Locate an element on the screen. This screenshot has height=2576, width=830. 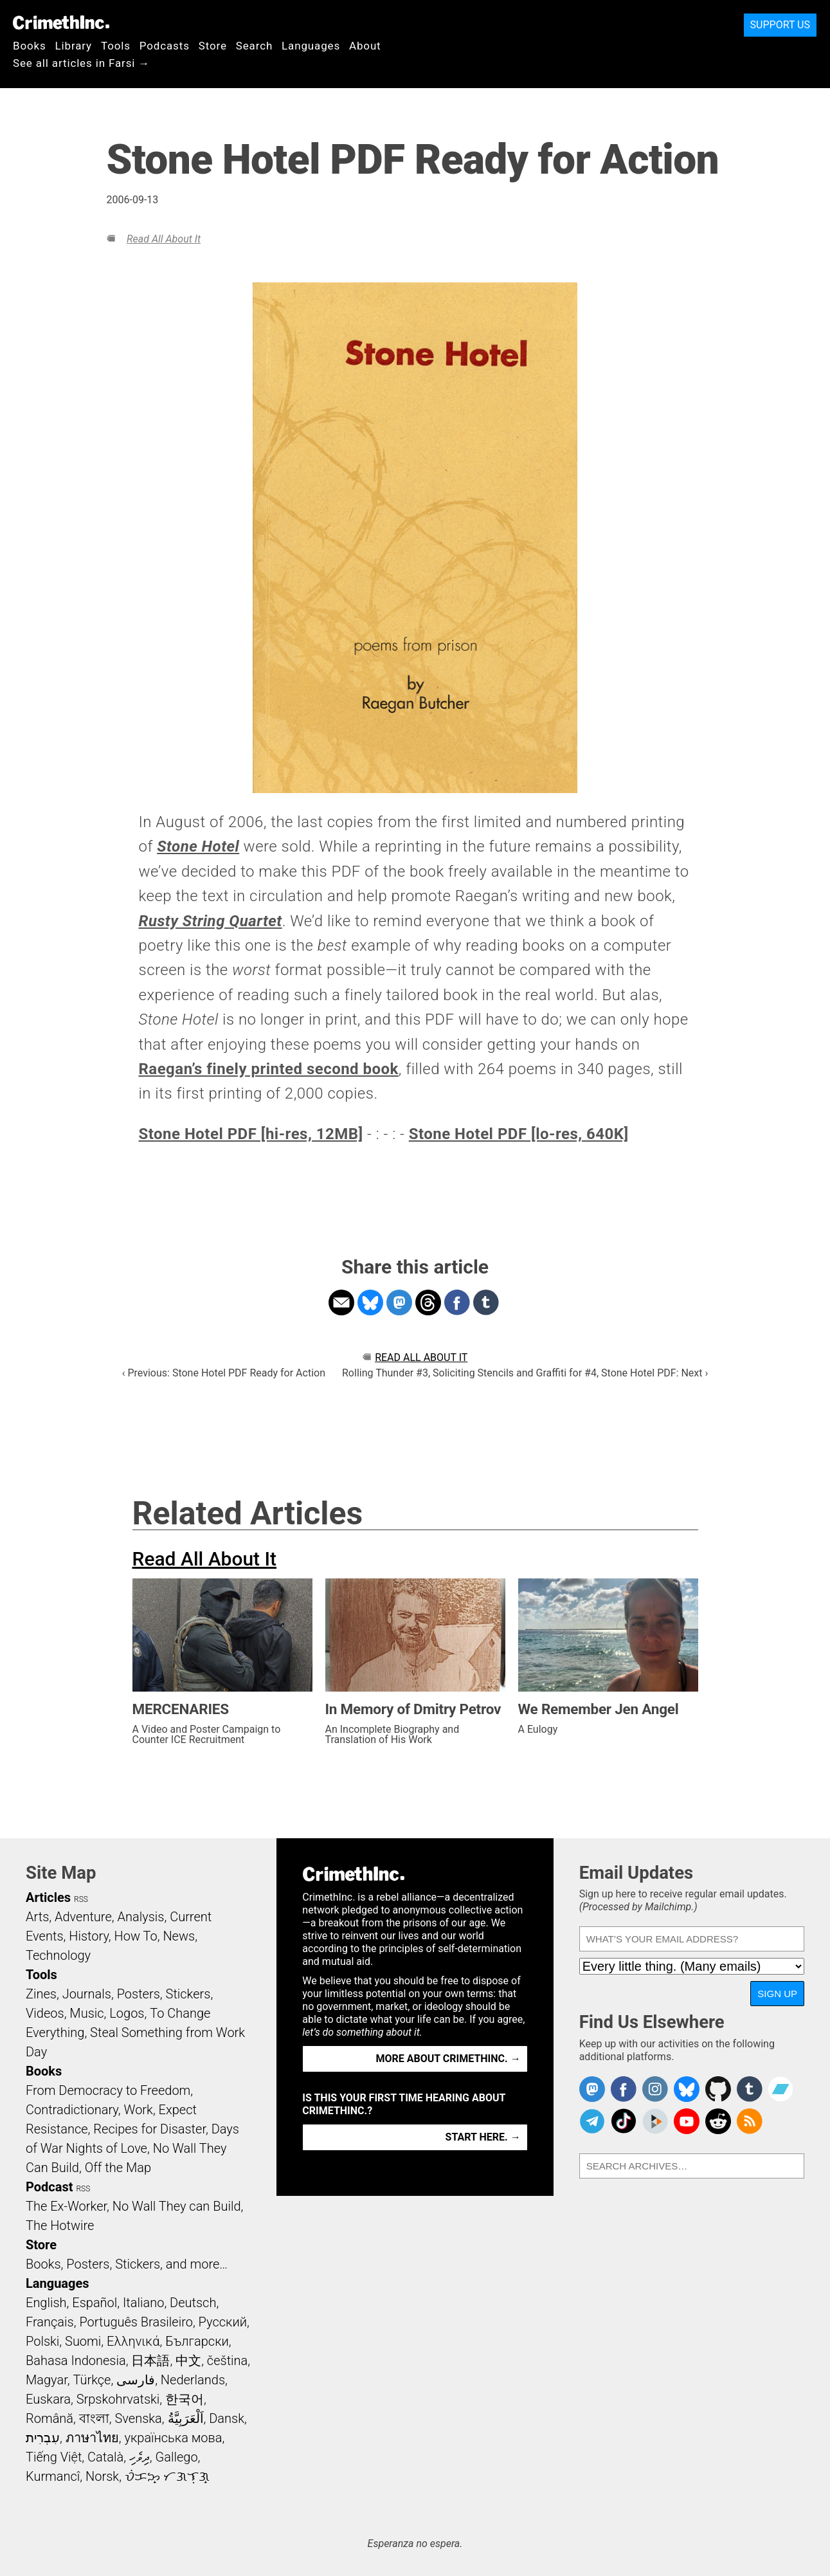
Català is located at coordinates (105, 2457).